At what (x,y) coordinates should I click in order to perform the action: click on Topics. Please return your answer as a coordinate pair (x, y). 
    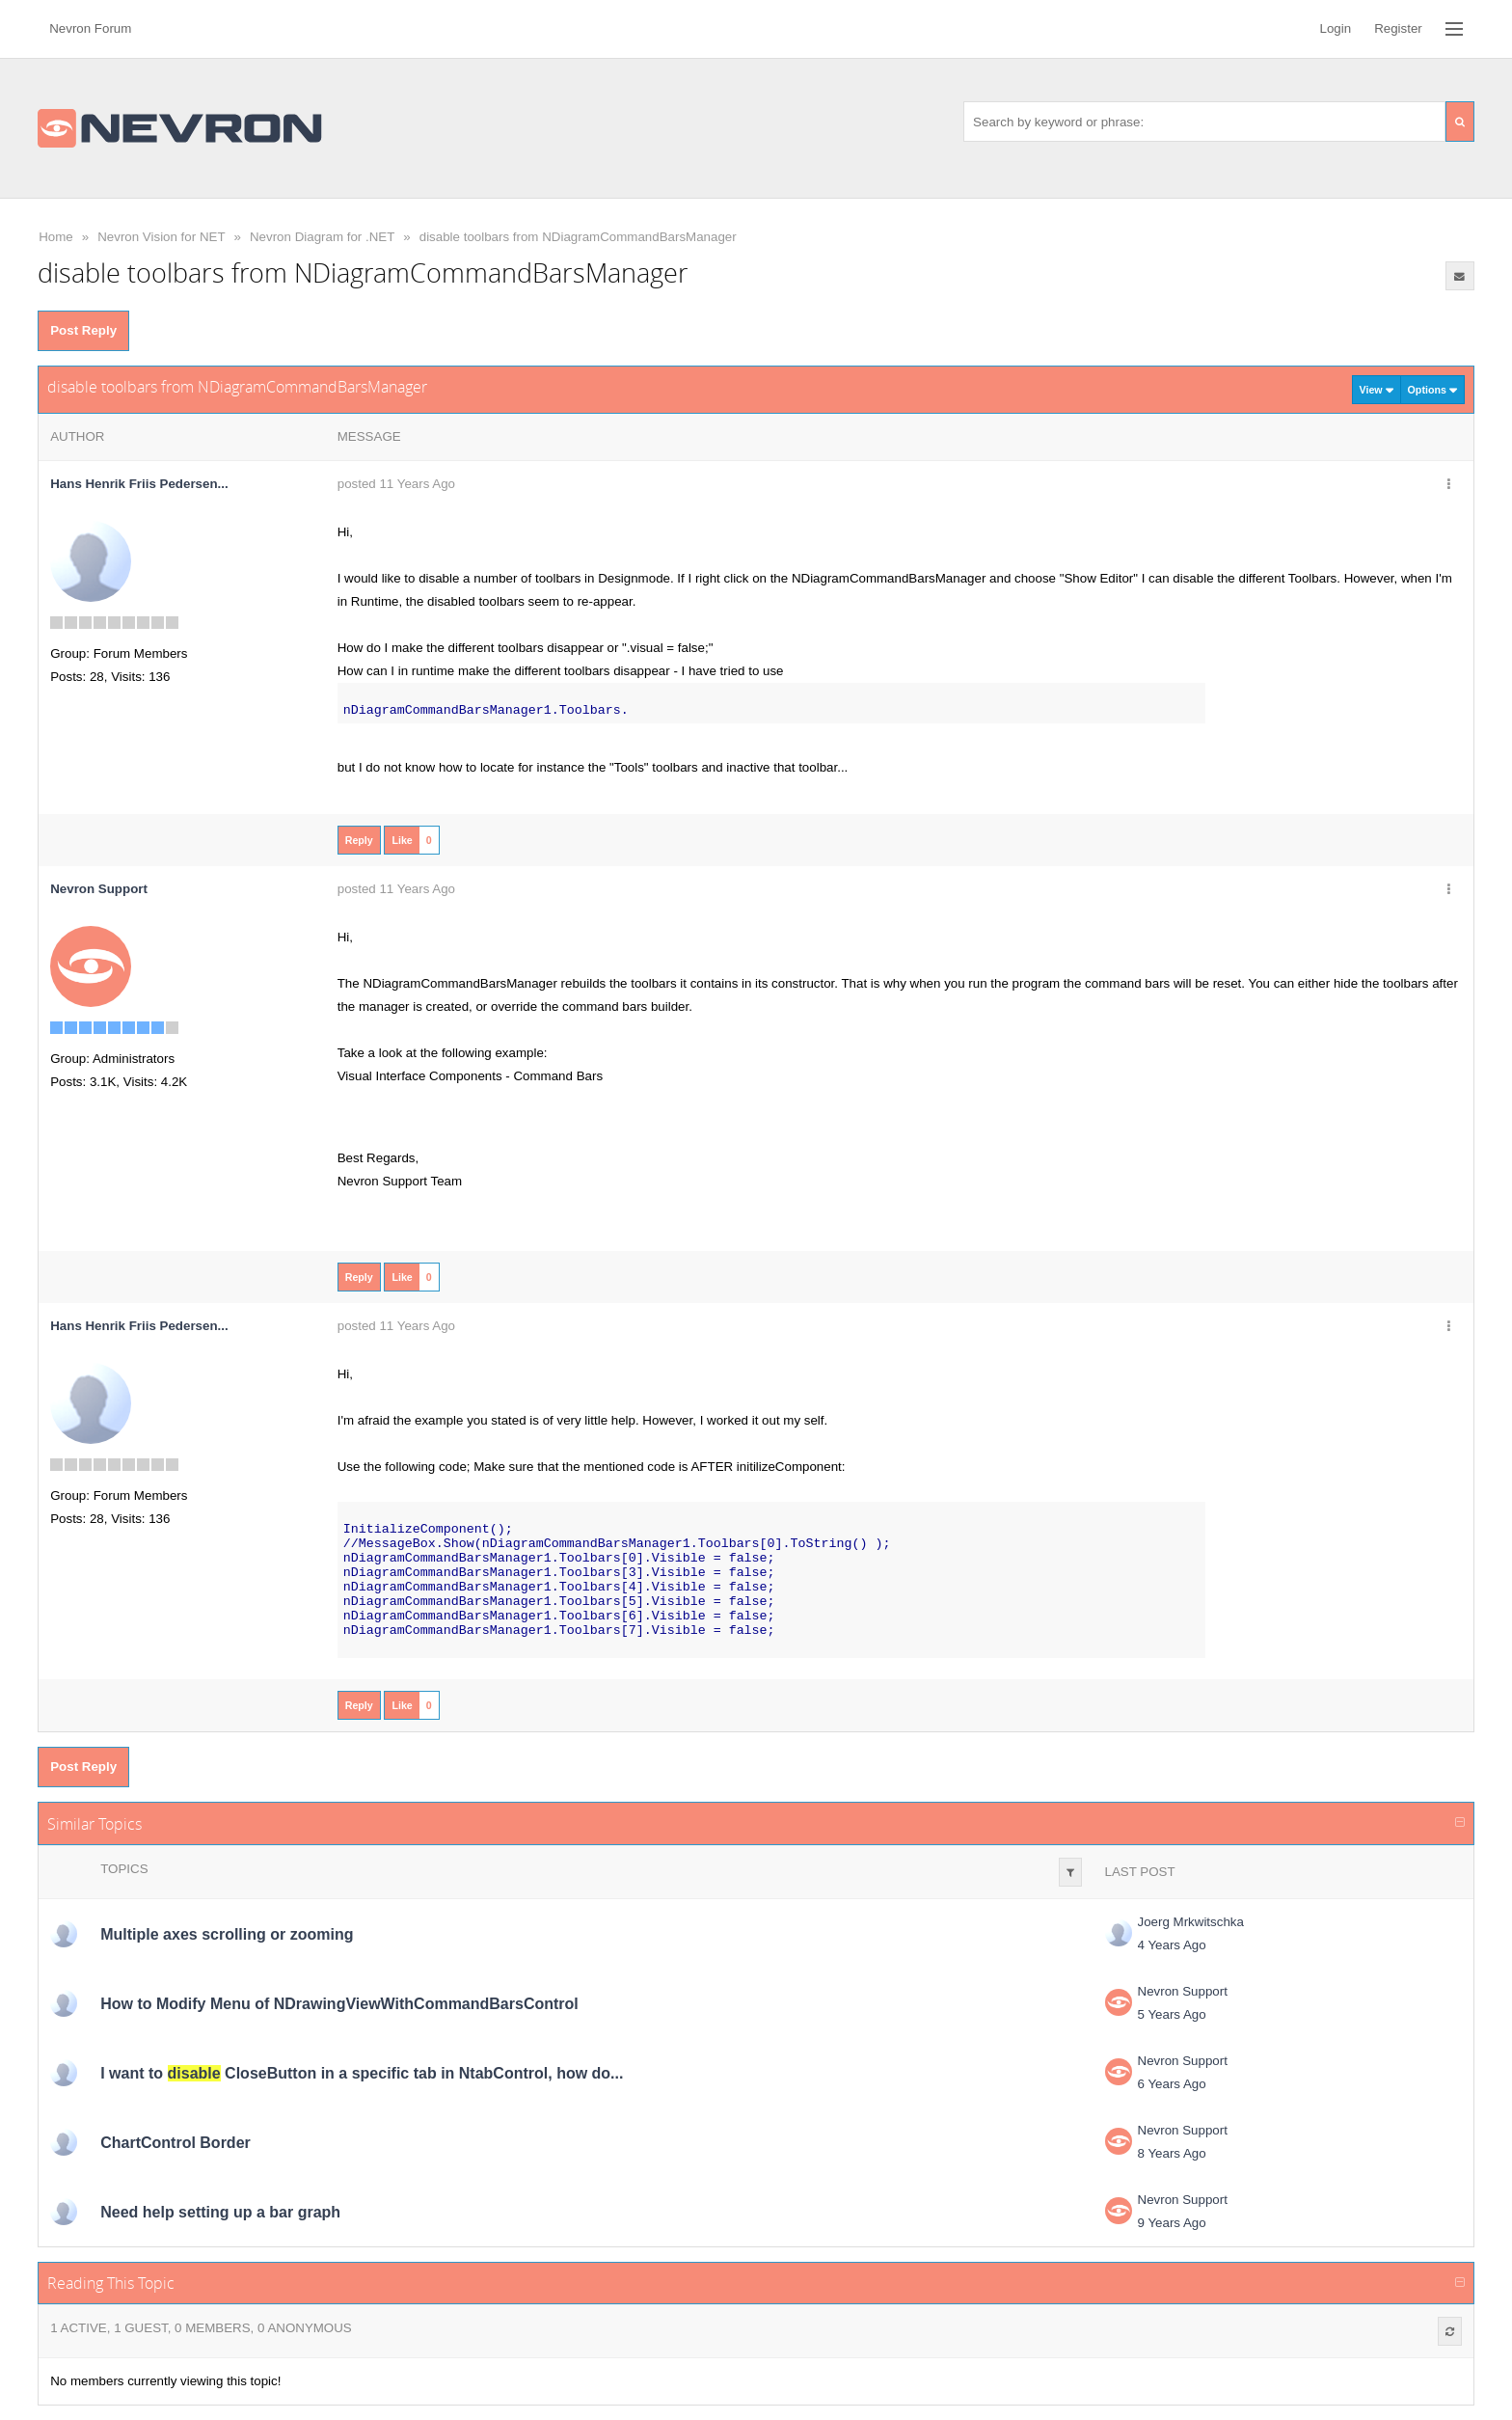
    Looking at the image, I should click on (124, 1869).